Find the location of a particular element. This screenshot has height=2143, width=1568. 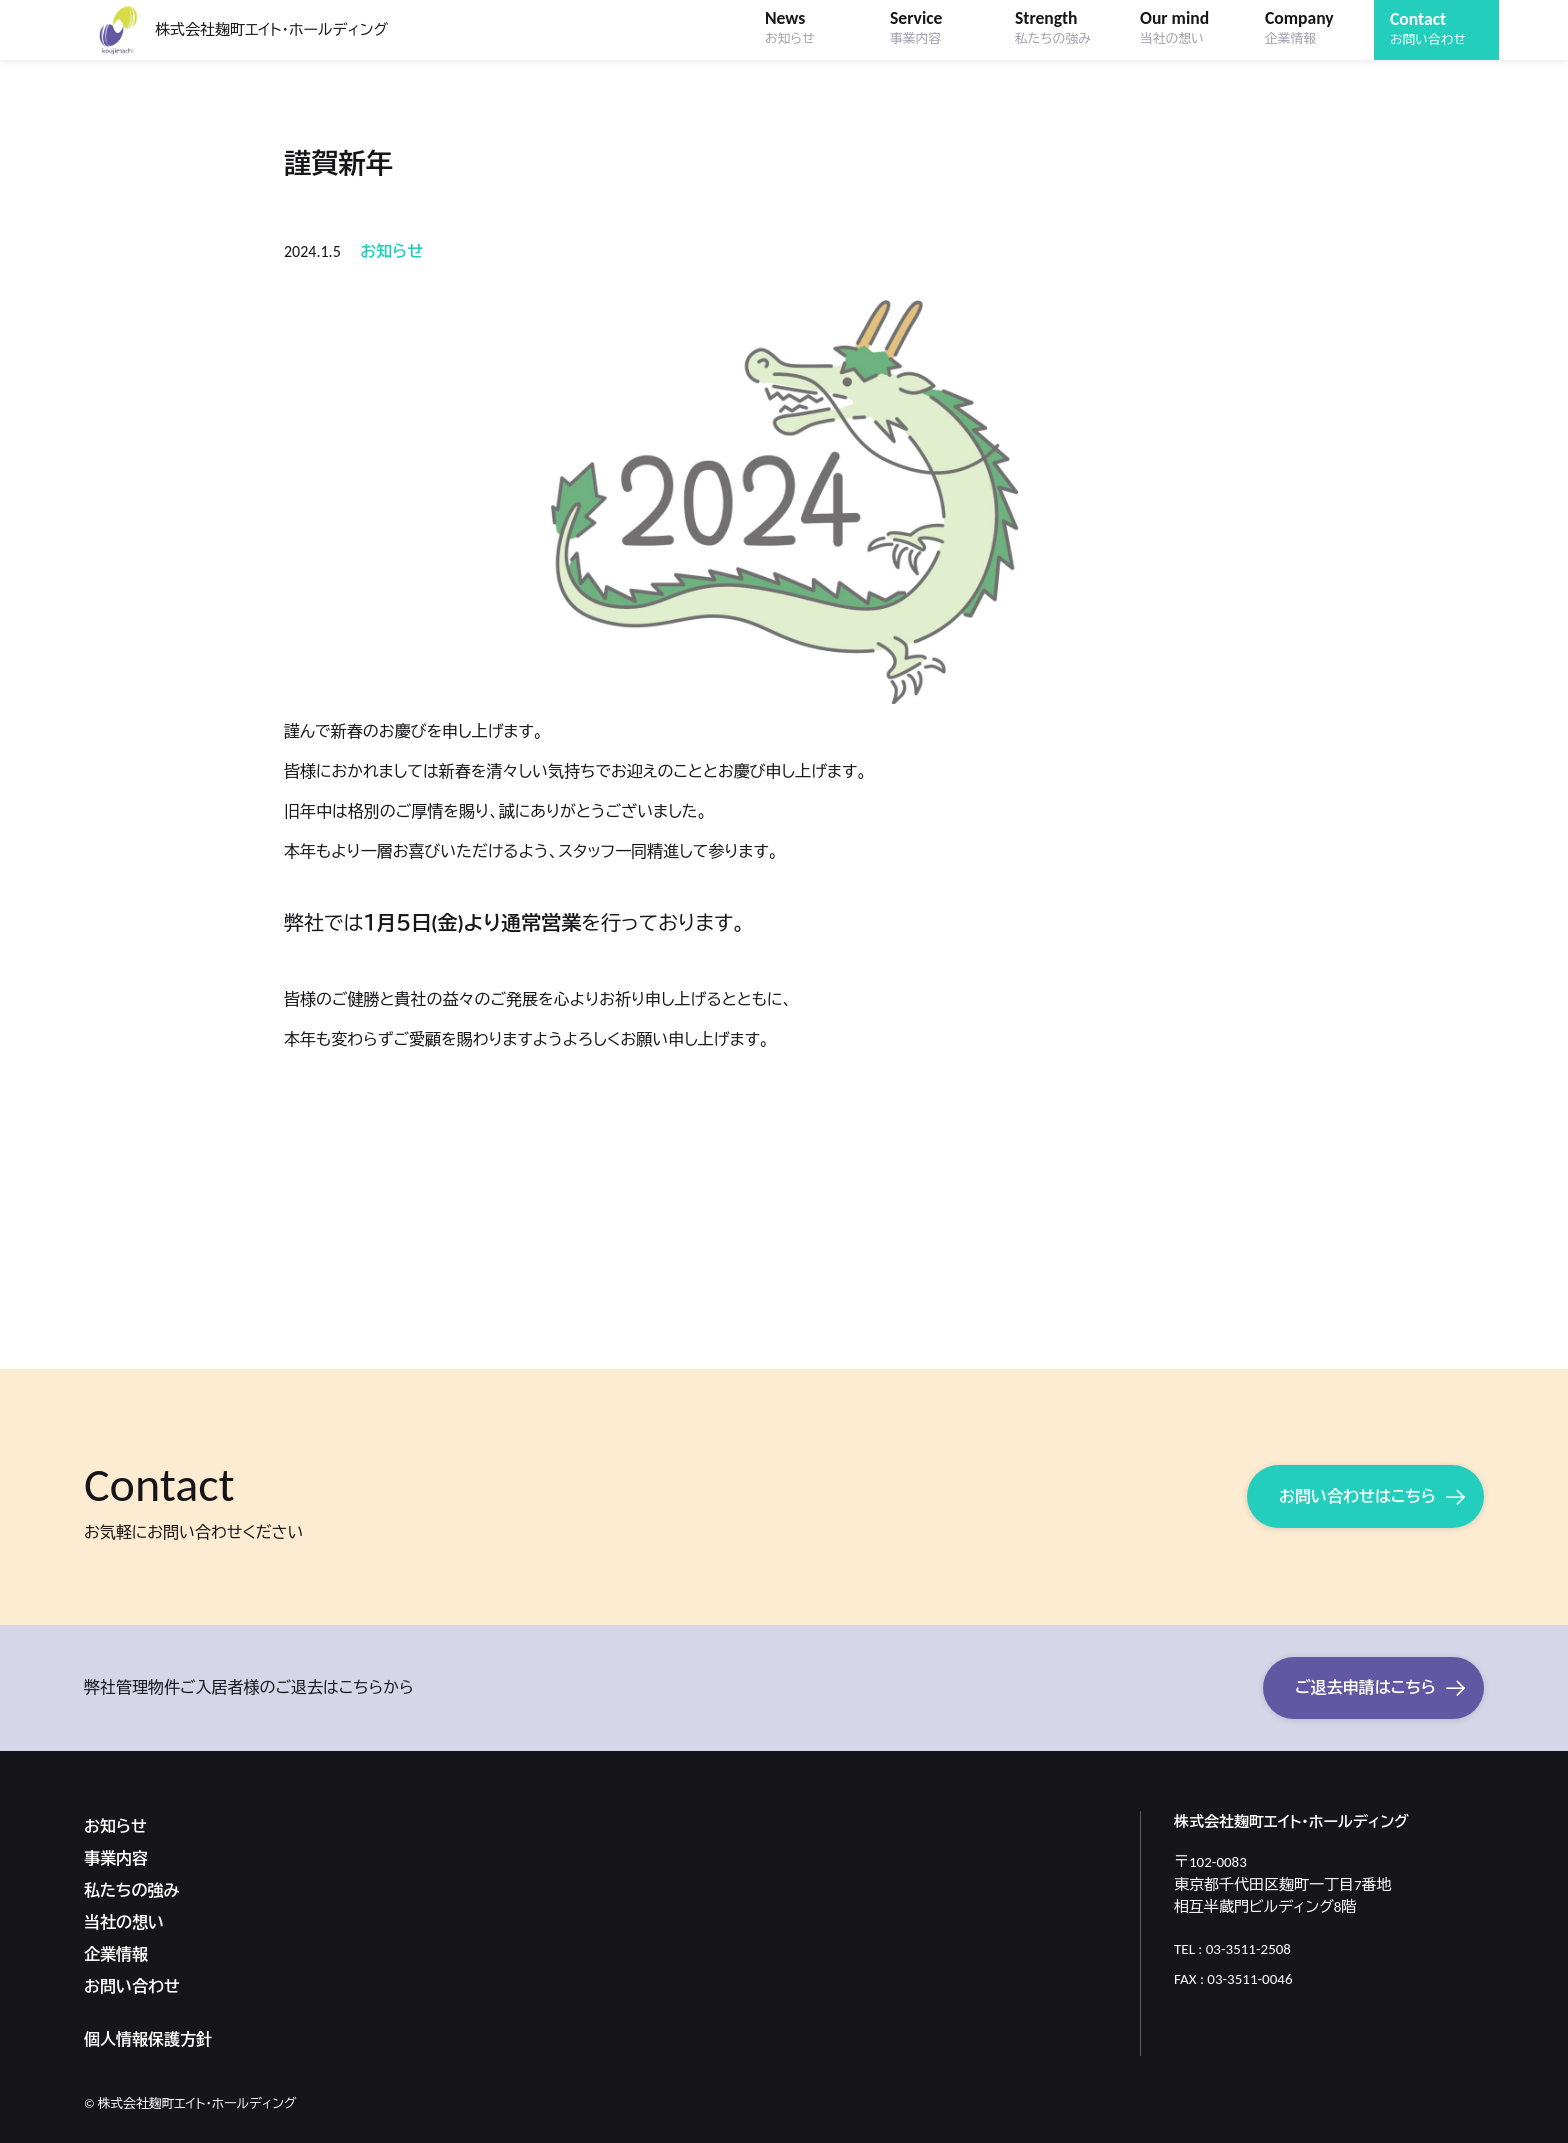

ご退去申請はこちら is located at coordinates (1365, 1687).